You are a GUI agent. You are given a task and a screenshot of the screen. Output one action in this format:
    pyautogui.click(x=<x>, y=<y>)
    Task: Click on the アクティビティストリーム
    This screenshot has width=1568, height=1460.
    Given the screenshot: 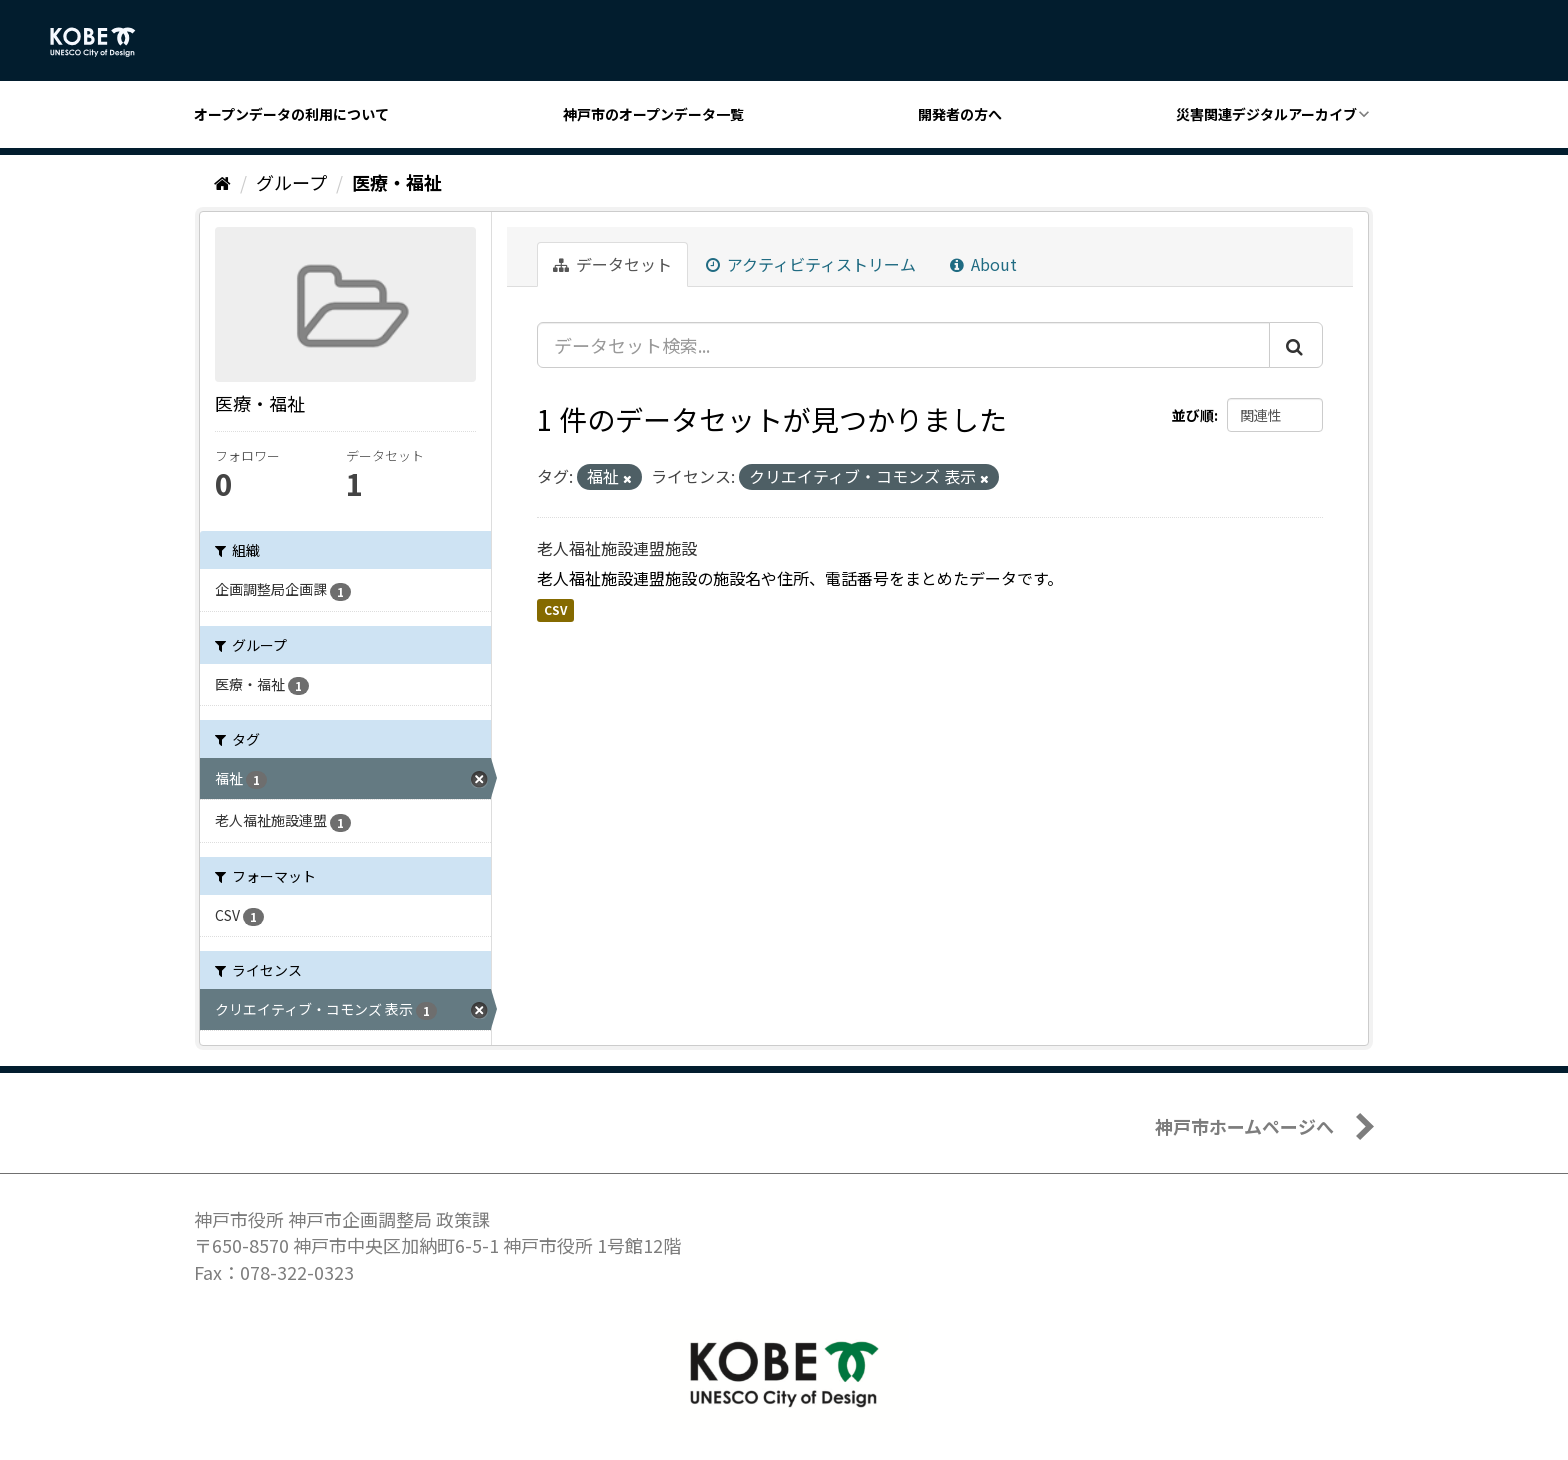 What is the action you would take?
    pyautogui.click(x=811, y=264)
    